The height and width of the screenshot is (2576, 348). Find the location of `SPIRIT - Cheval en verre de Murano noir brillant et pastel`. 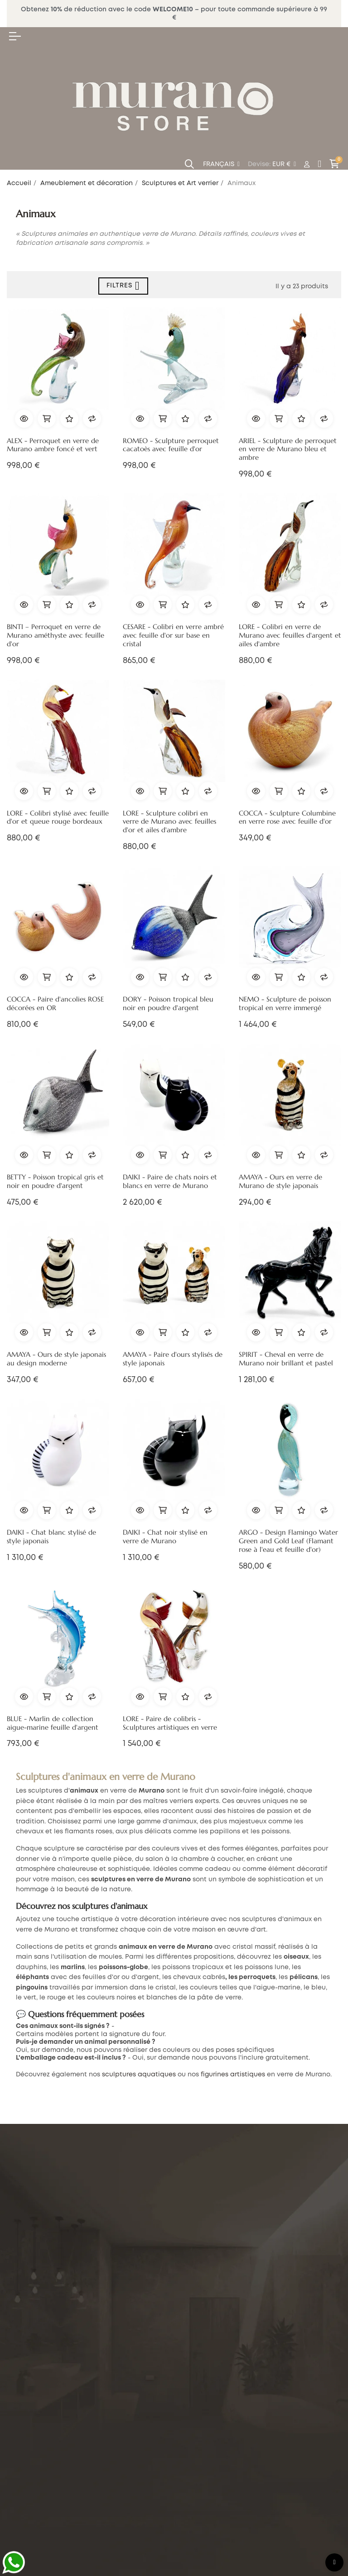

SPIRIT - Cheval en verre de Murano noir brillant et pastel is located at coordinates (286, 1358).